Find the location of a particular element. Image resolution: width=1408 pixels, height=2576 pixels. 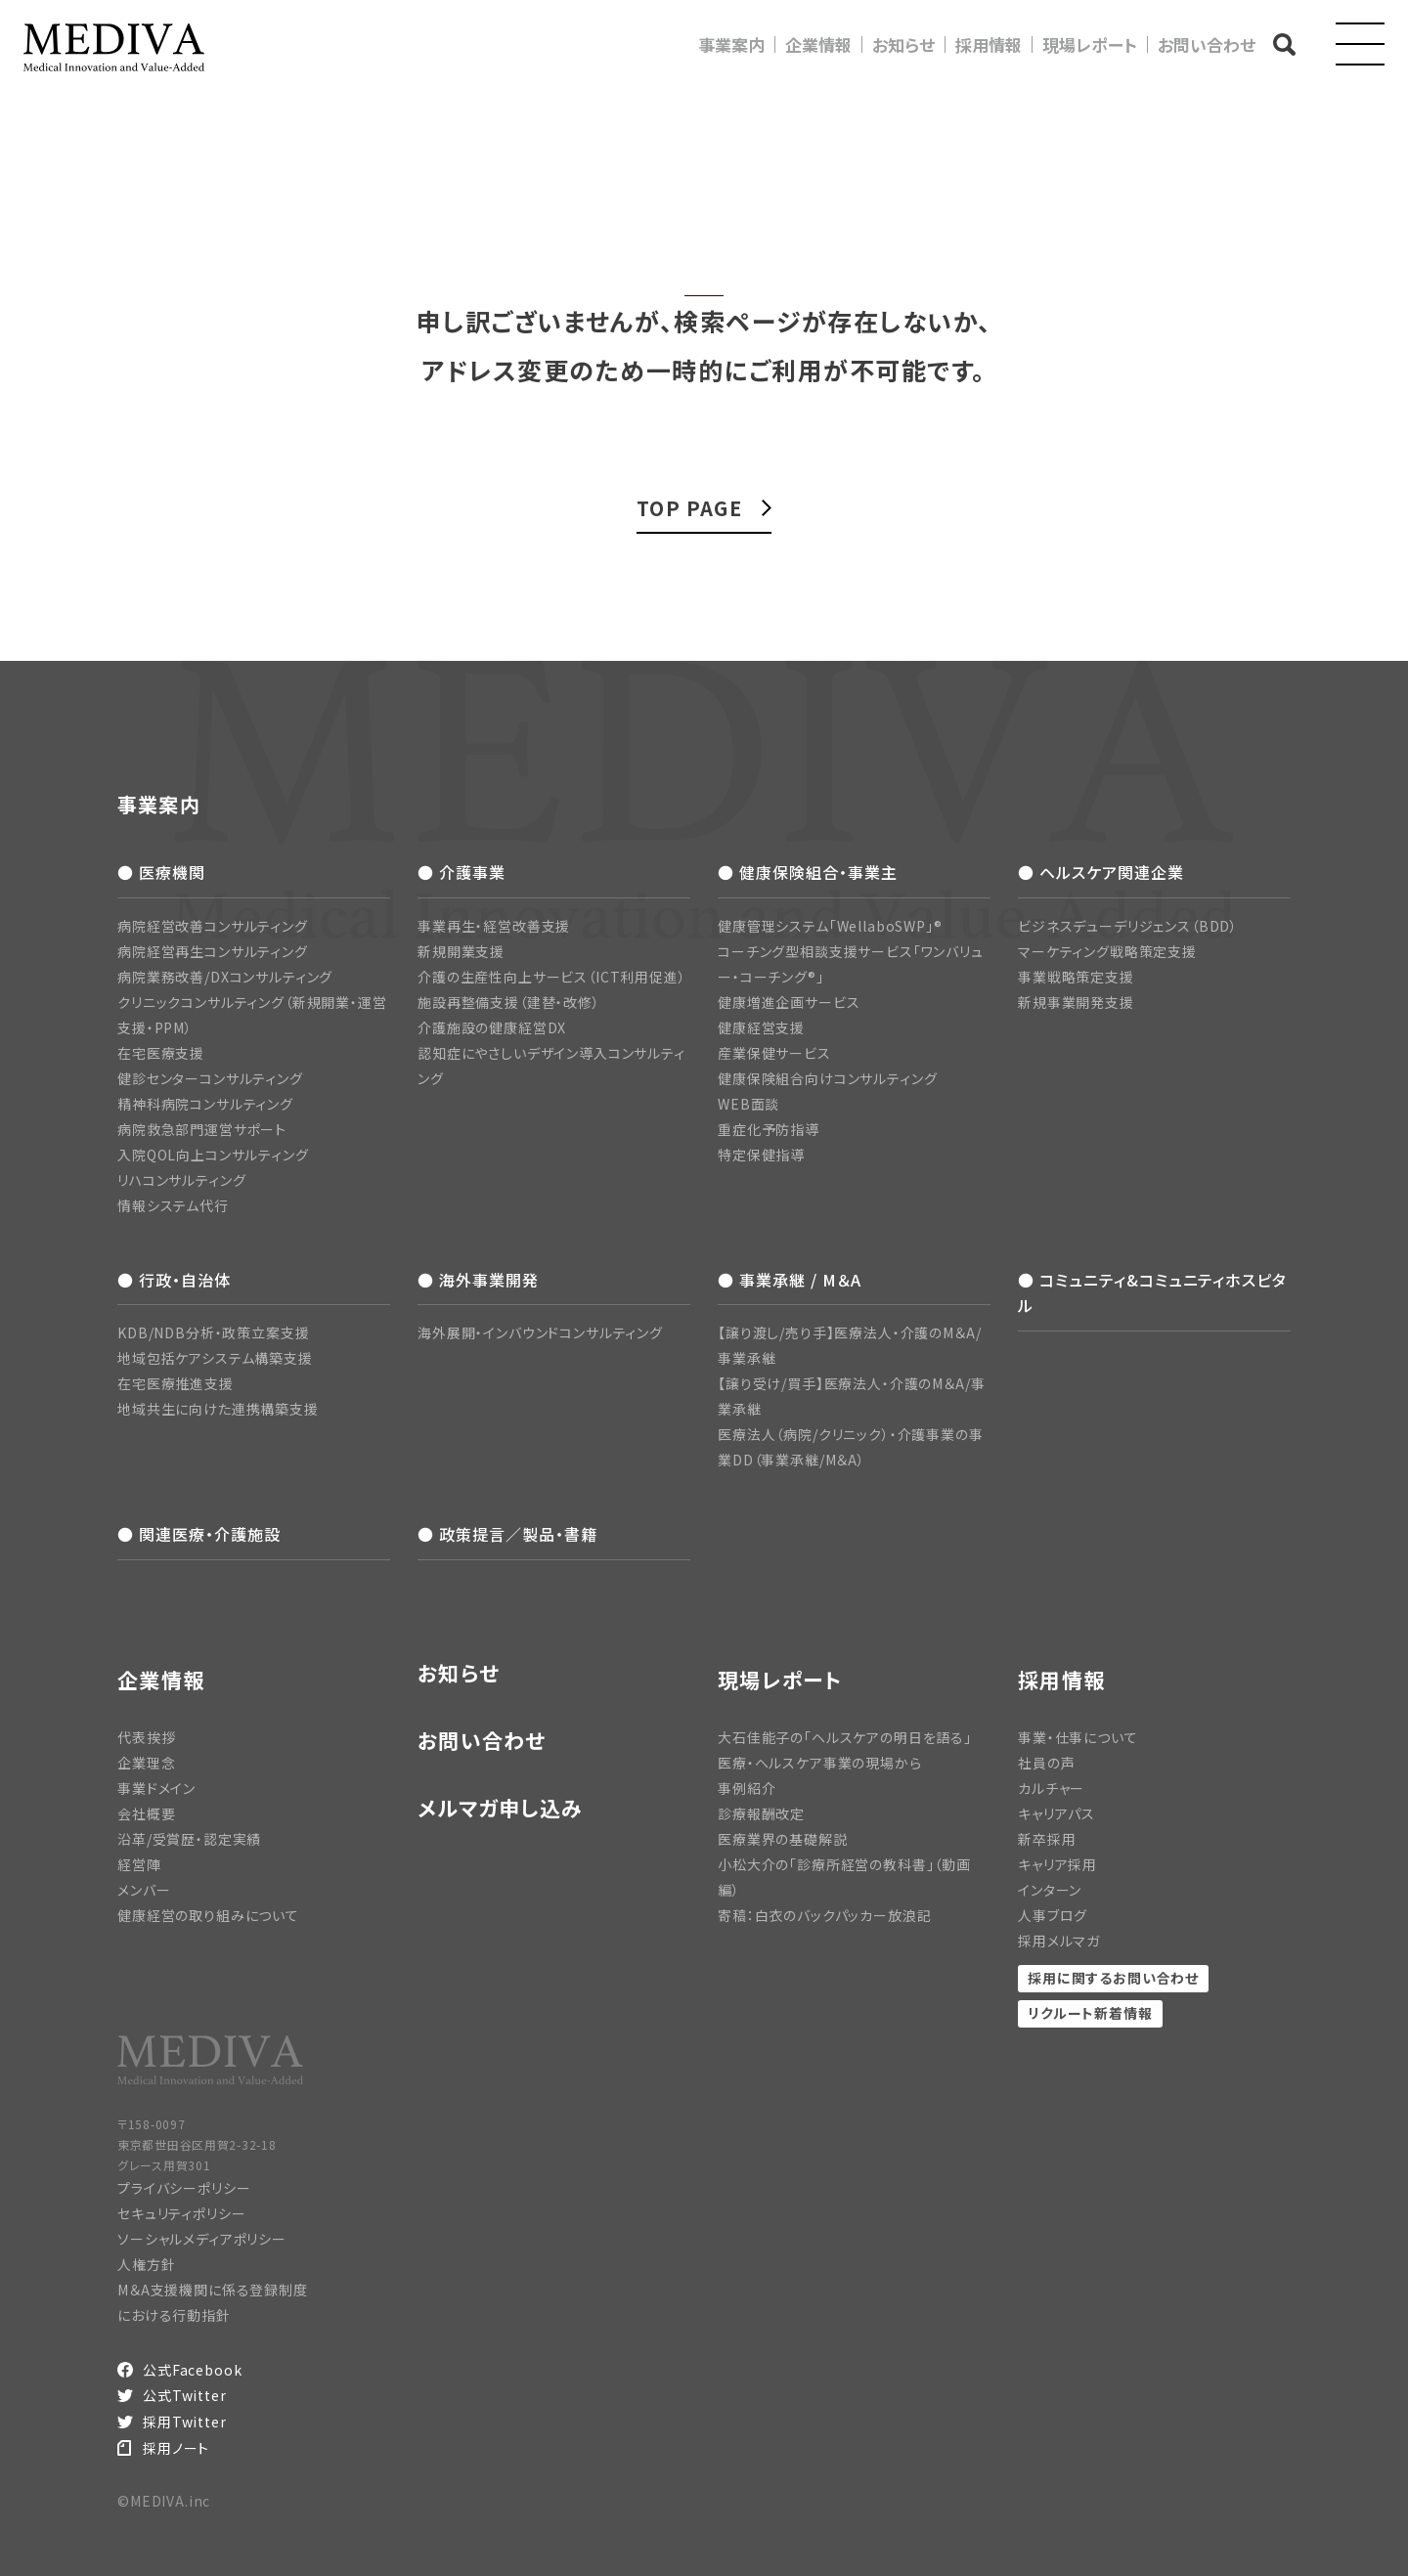

採用メルマガ is located at coordinates (1059, 1940).